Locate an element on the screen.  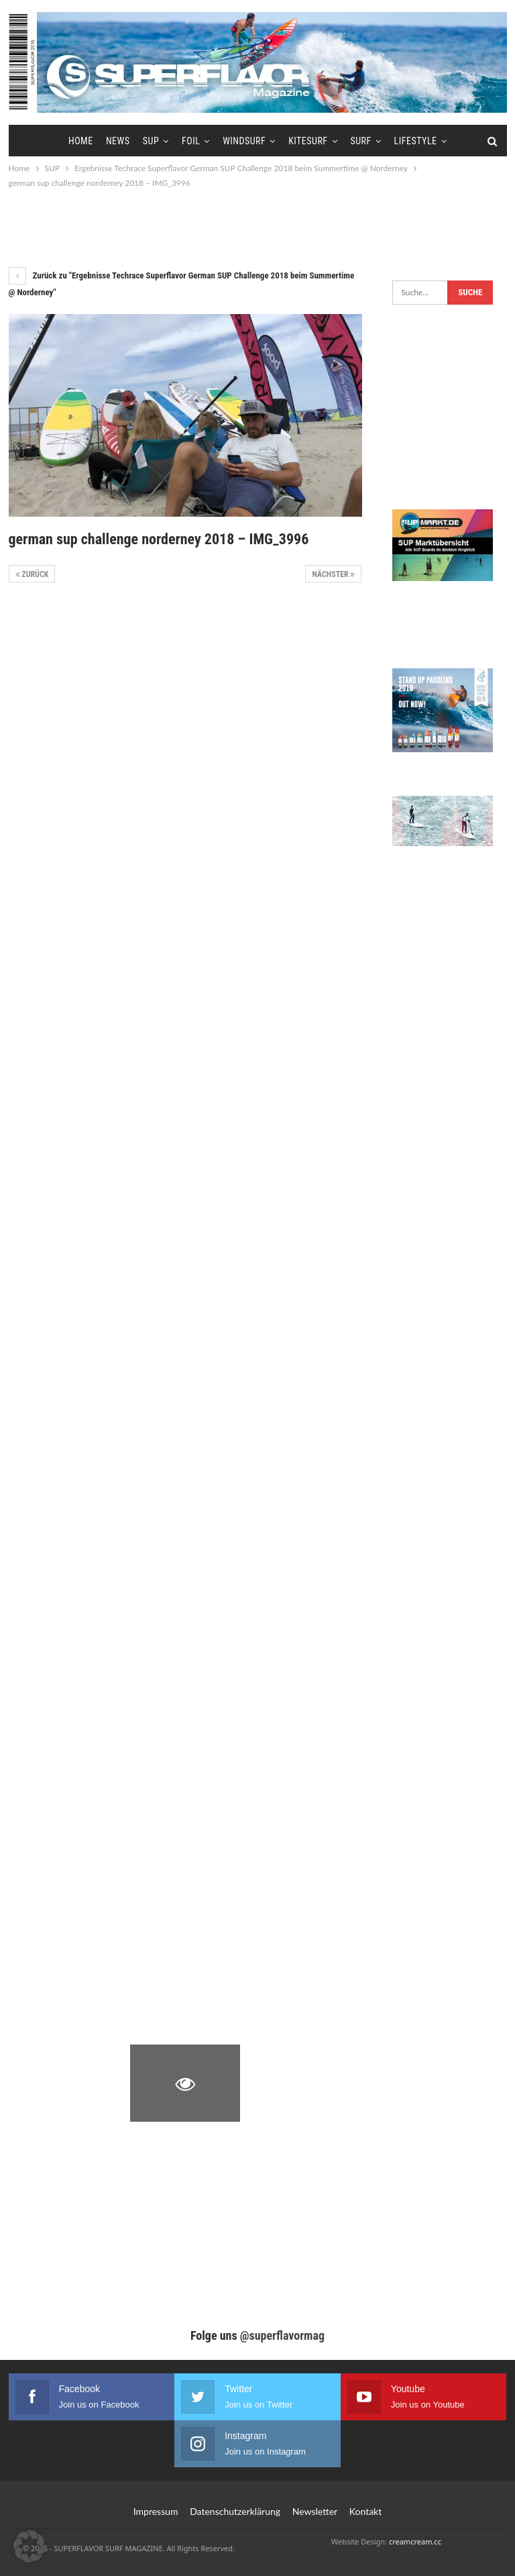
@superflavormag is located at coordinates (282, 2335).